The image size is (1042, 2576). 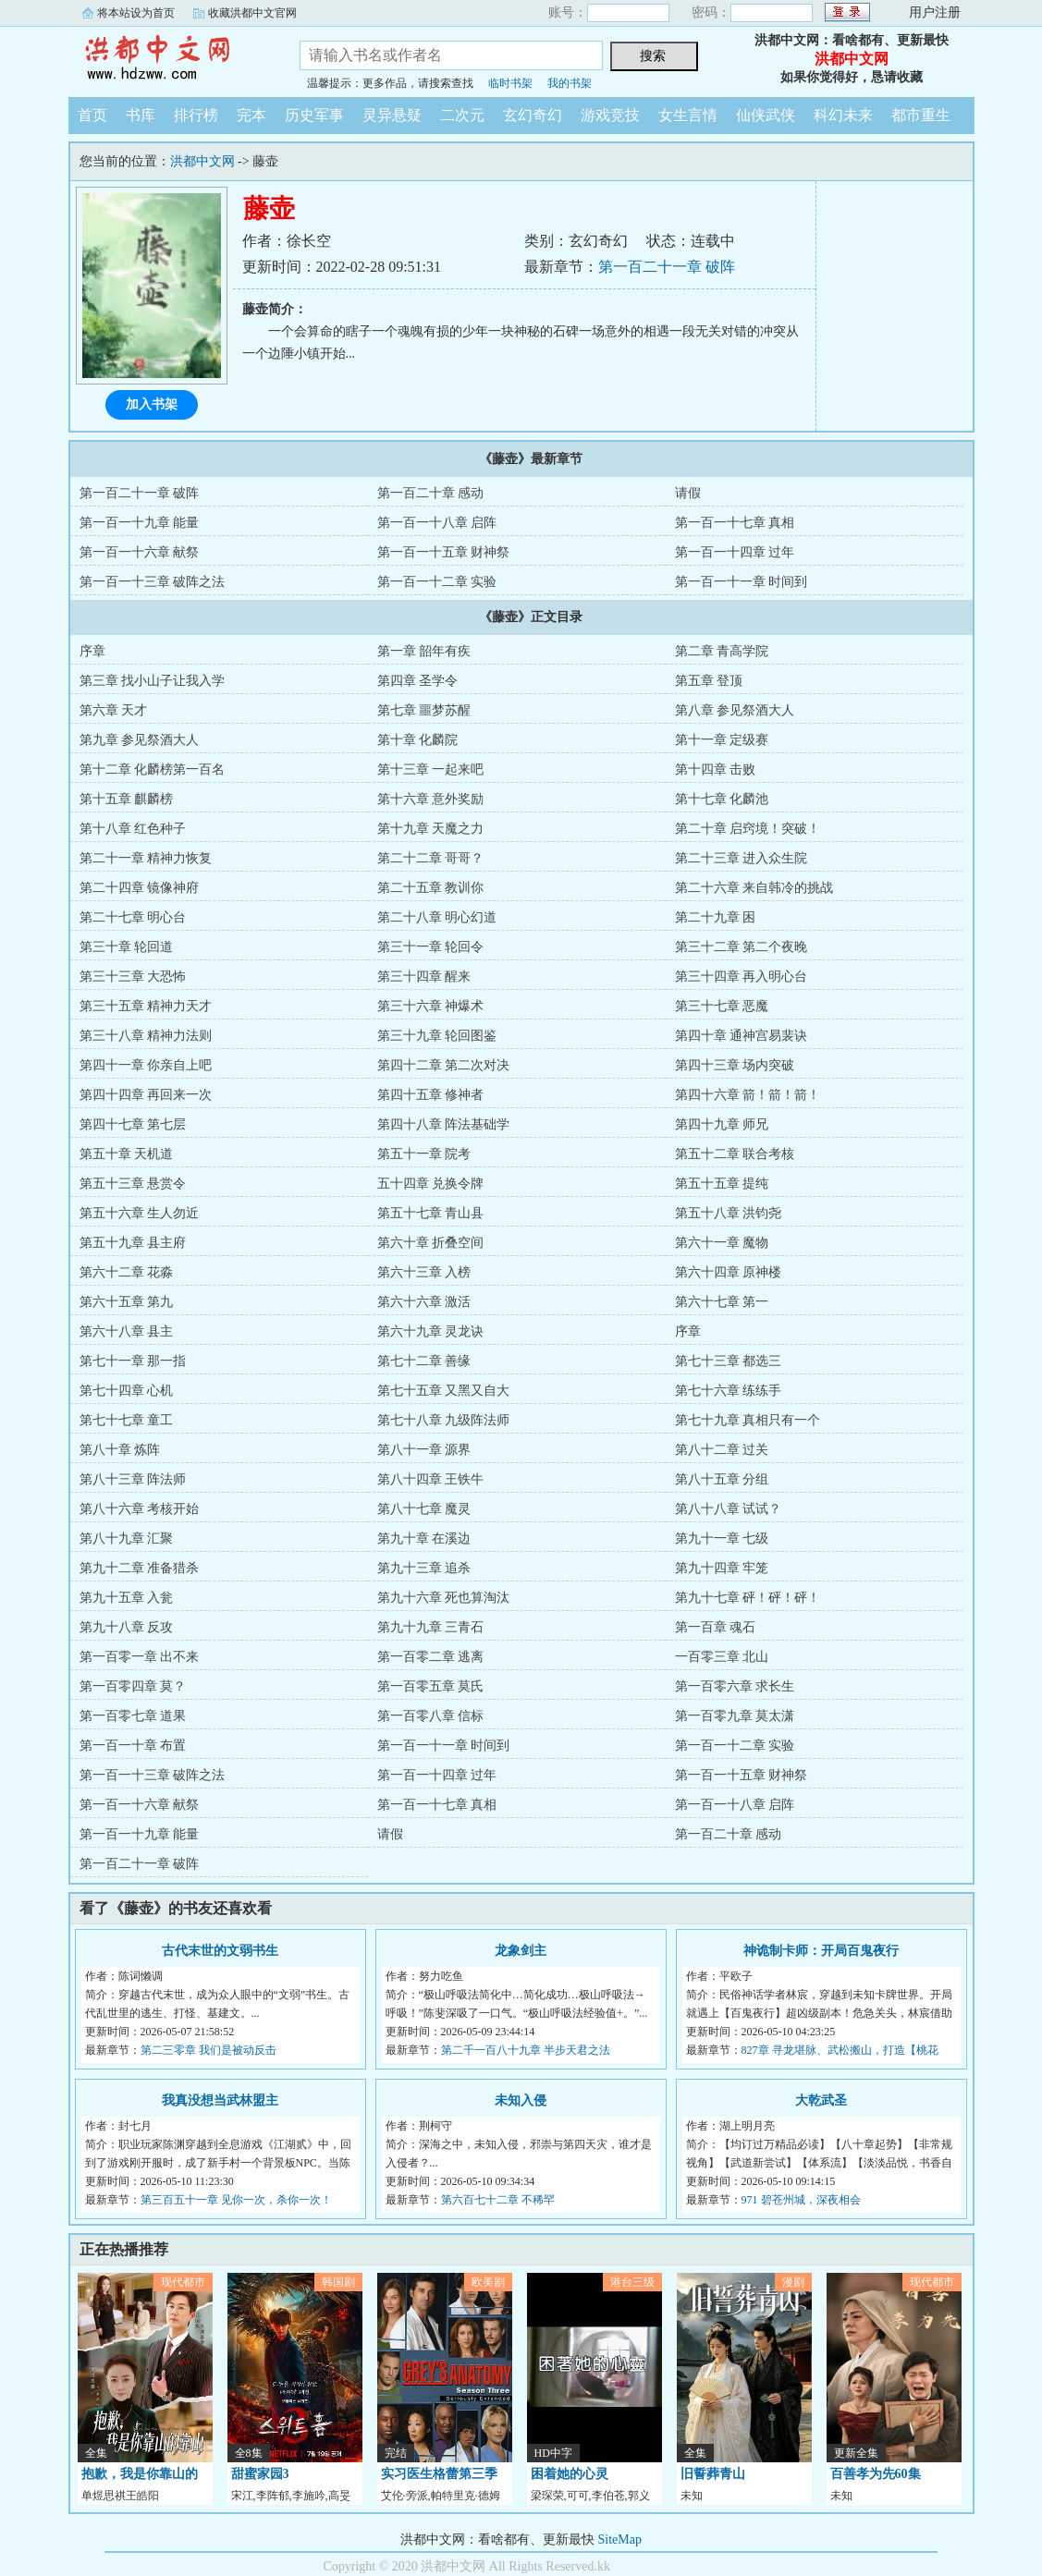 What do you see at coordinates (709, 681) in the screenshot?
I see `第五章 登顶` at bounding box center [709, 681].